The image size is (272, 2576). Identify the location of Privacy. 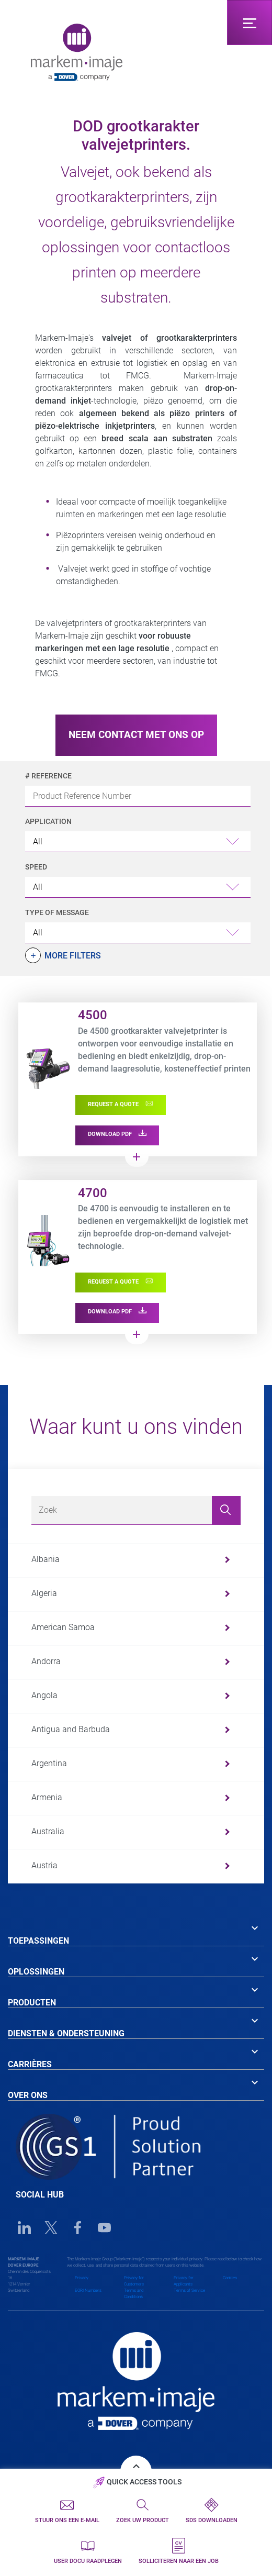
(81, 2278).